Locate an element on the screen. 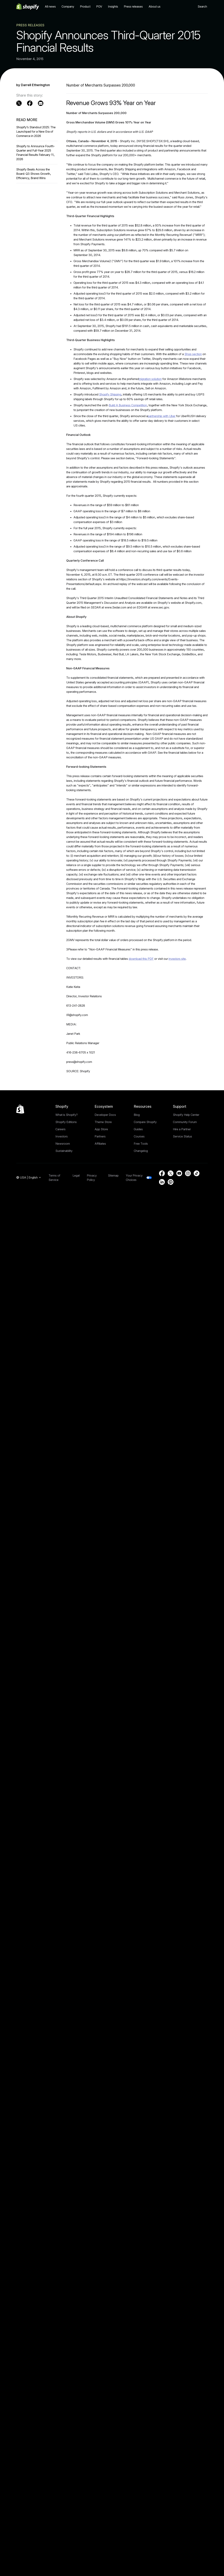 The height and width of the screenshot is (2576, 224). Build A Business Competition is located at coordinates (128, 405).